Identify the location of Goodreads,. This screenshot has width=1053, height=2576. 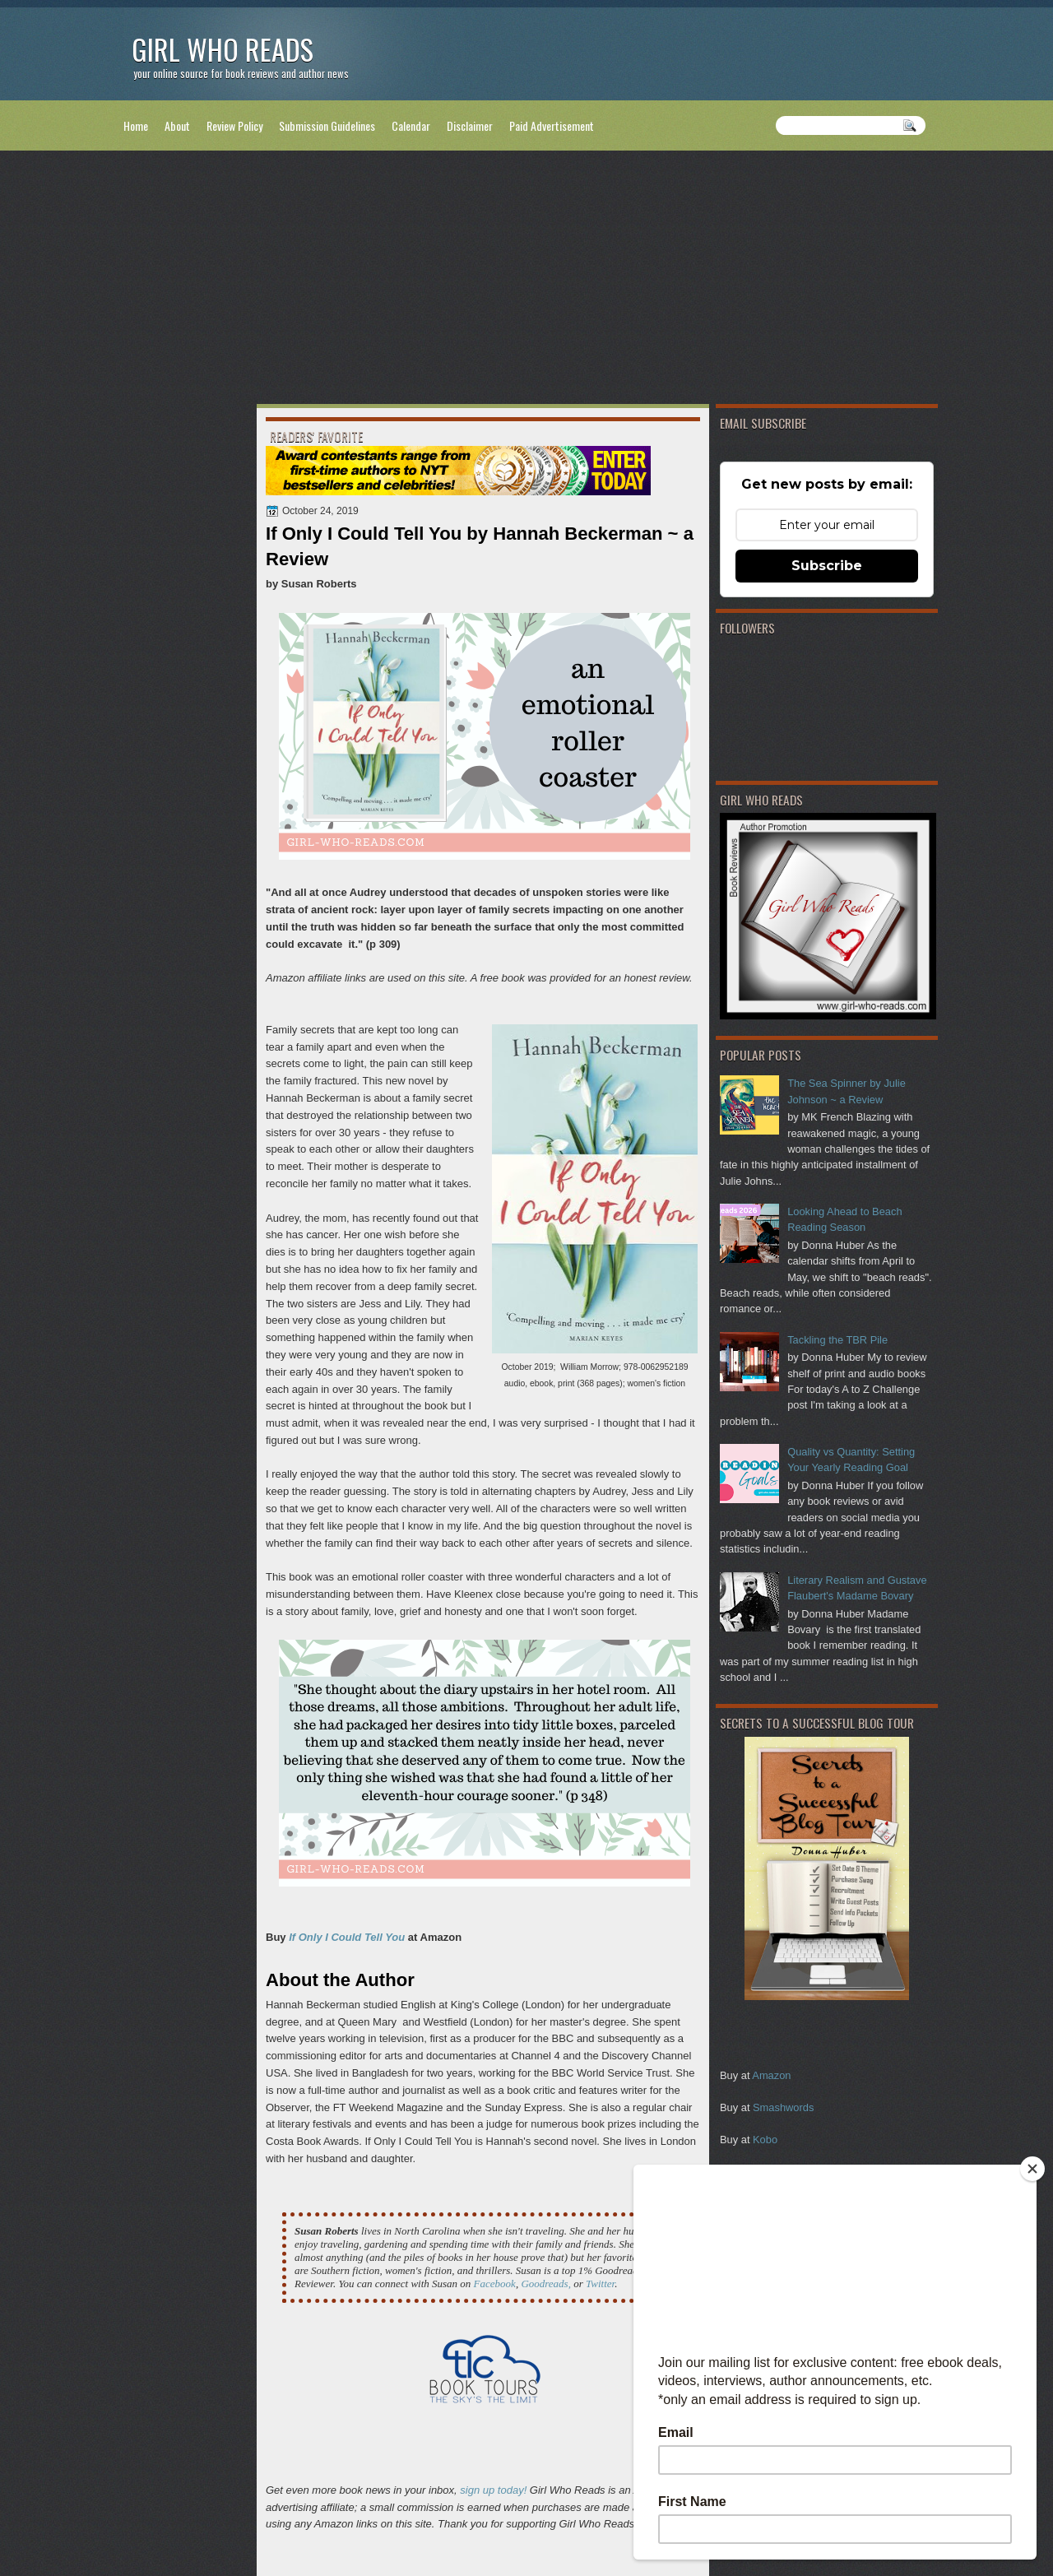
(546, 2283).